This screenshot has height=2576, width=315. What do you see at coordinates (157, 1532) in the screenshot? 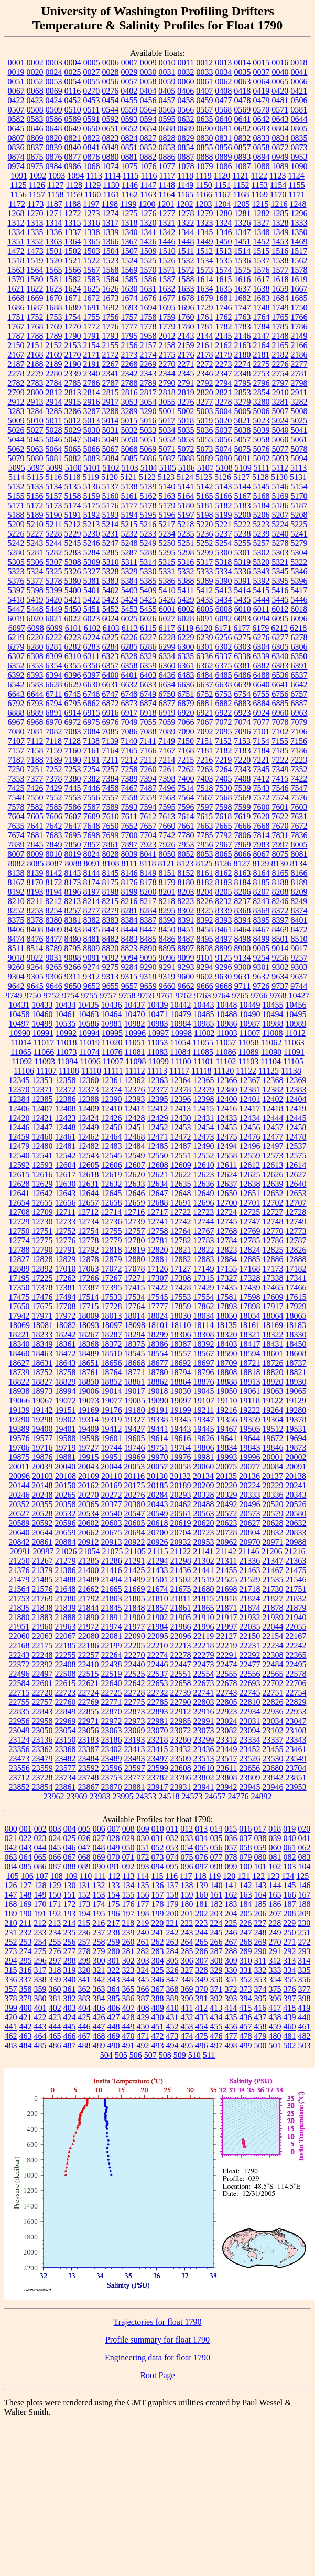
I see `20700` at bounding box center [157, 1532].